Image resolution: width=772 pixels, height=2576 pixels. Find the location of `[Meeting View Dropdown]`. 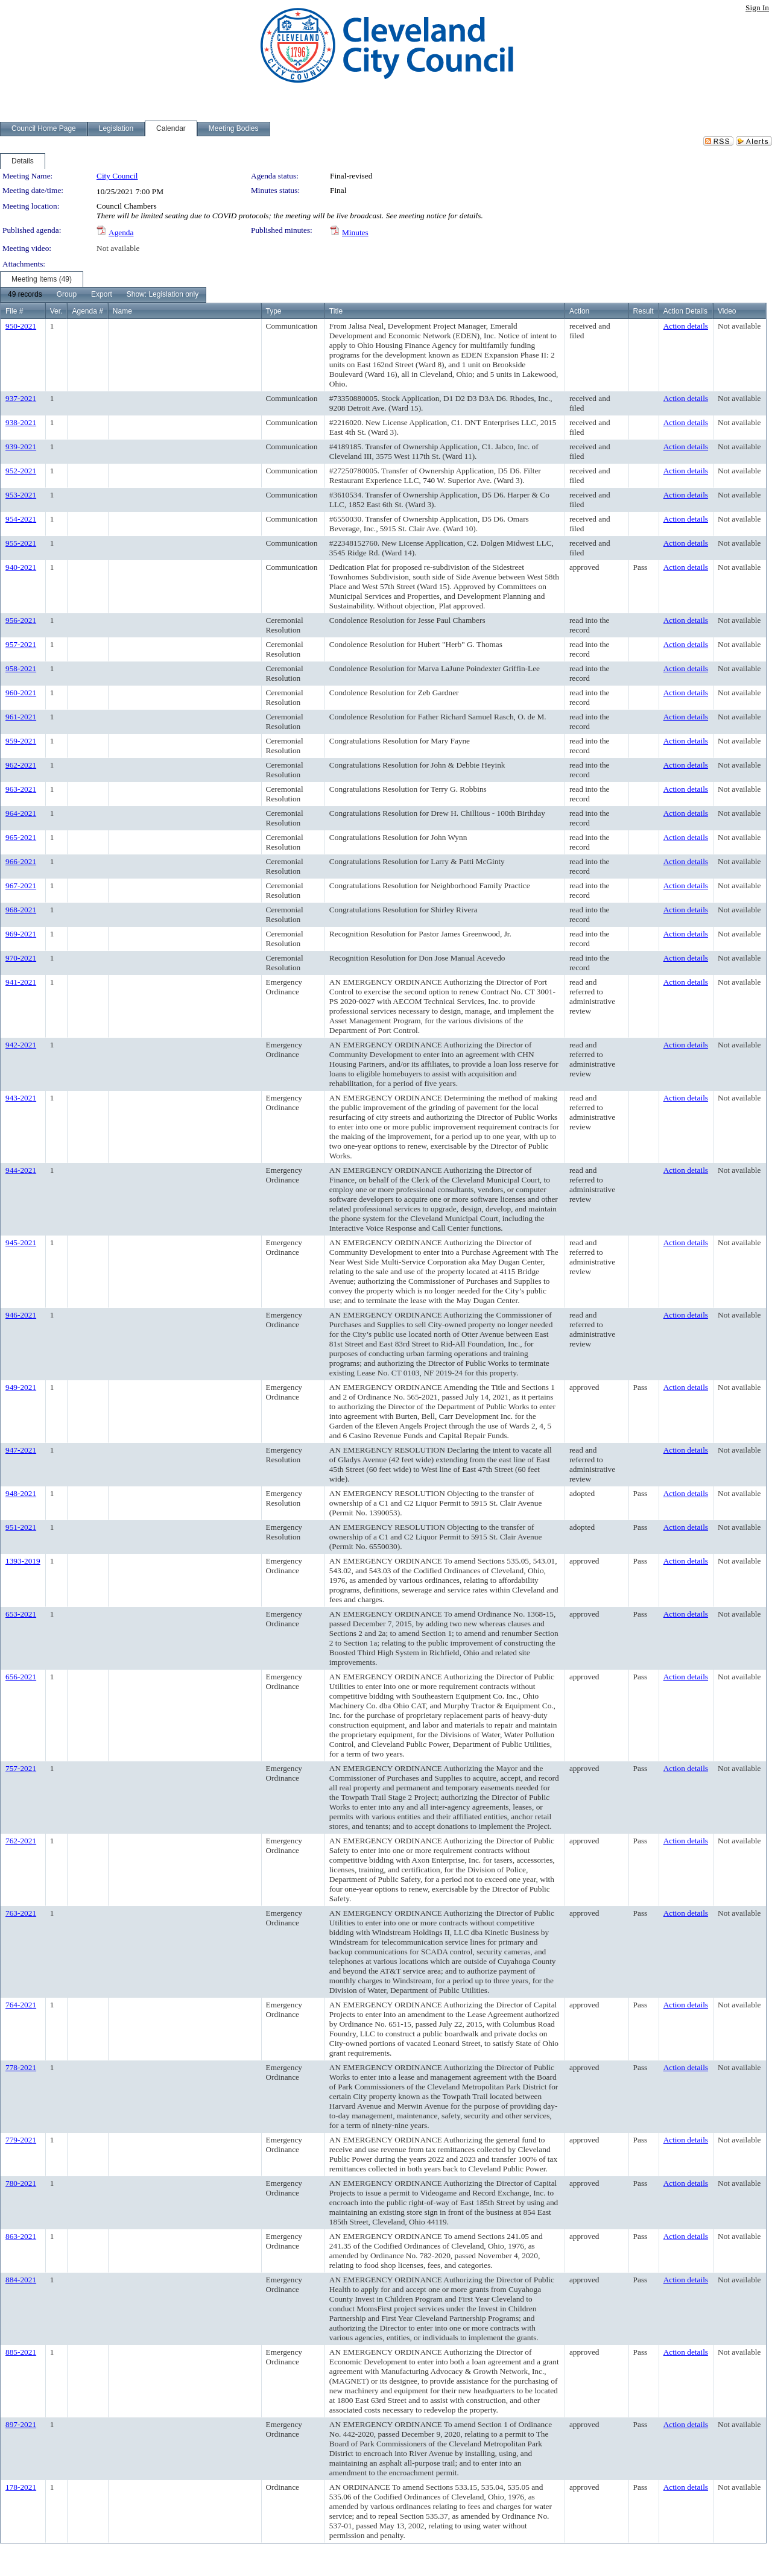

[Meeting View Dropdown] is located at coordinates (162, 295).